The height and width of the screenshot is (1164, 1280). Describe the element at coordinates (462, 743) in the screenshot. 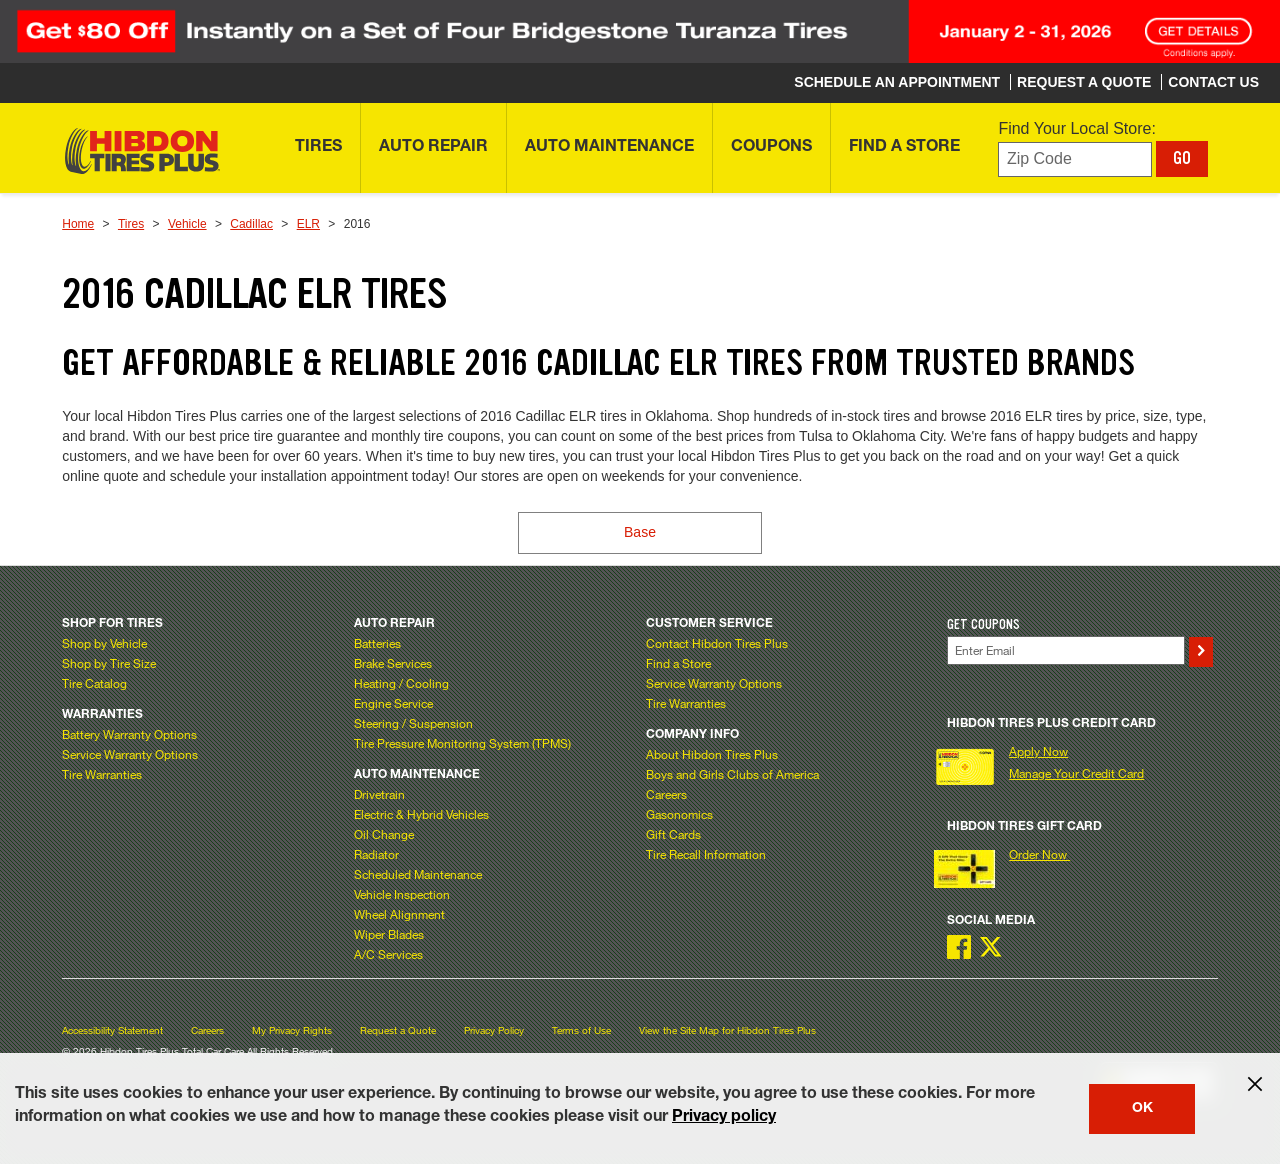

I see `Tire Pressure Monitoring System (TPMS)` at that location.